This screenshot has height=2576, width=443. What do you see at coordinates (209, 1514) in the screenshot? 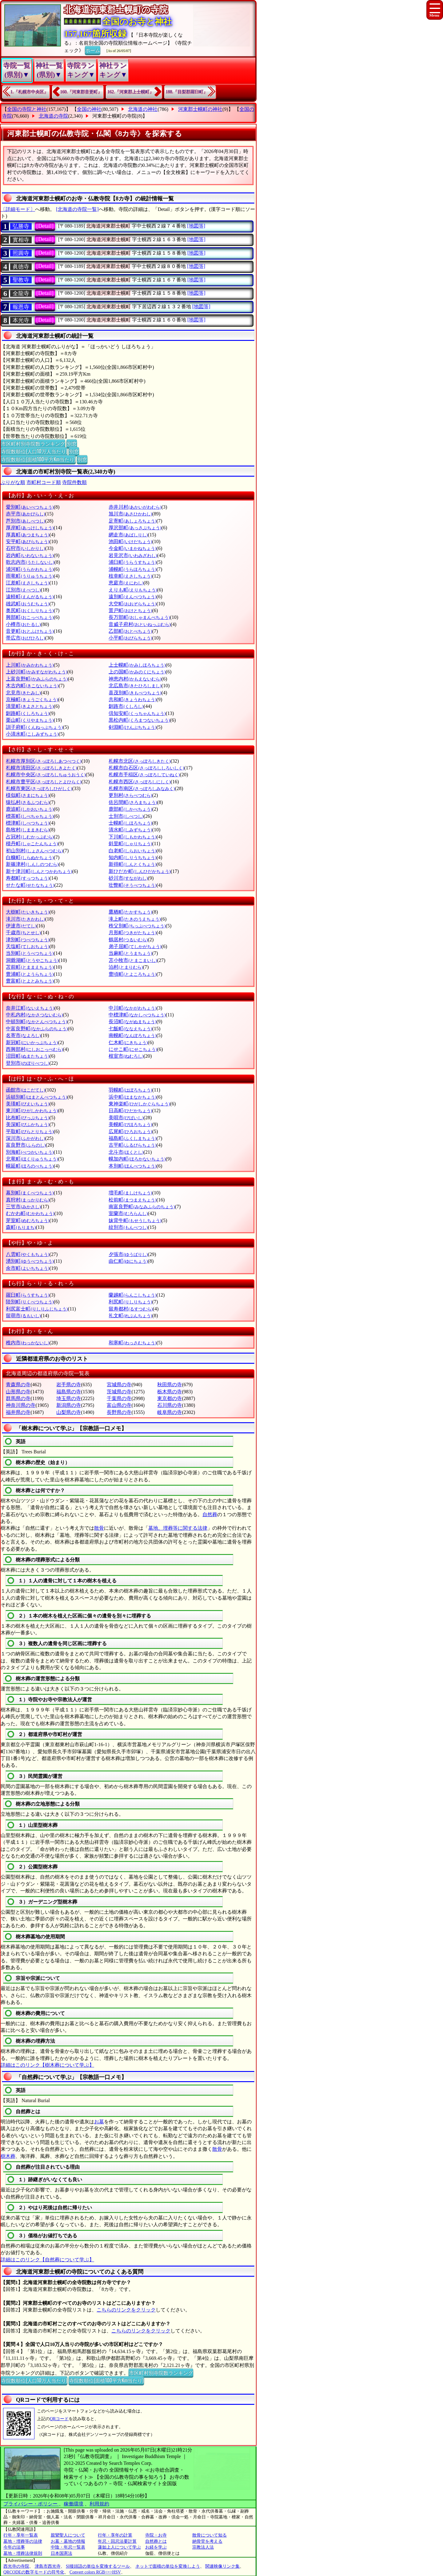
I see `自然葬` at bounding box center [209, 1514].